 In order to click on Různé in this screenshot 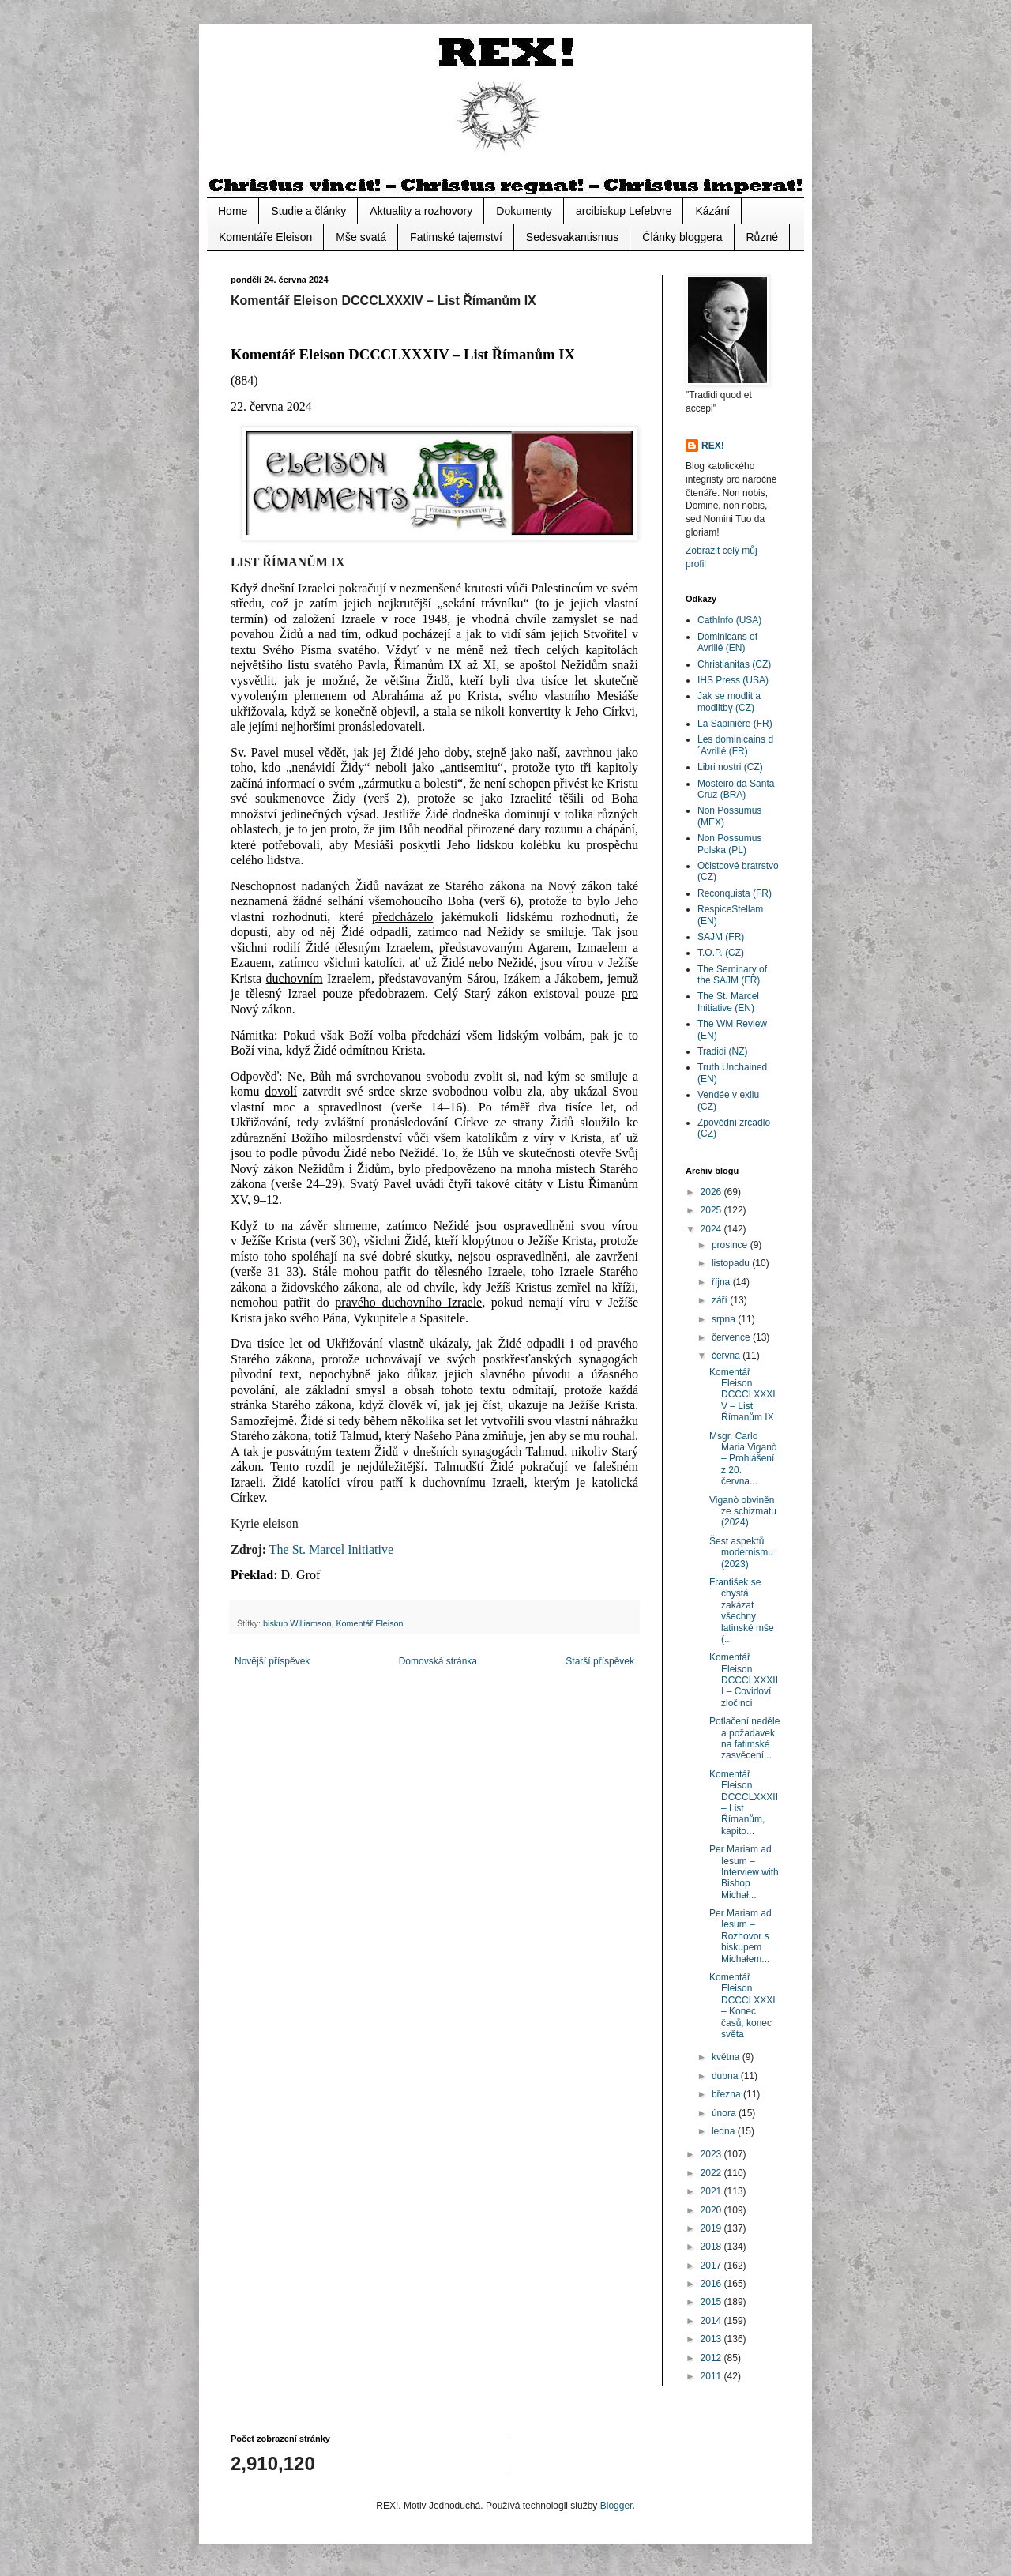, I will do `click(762, 237)`.